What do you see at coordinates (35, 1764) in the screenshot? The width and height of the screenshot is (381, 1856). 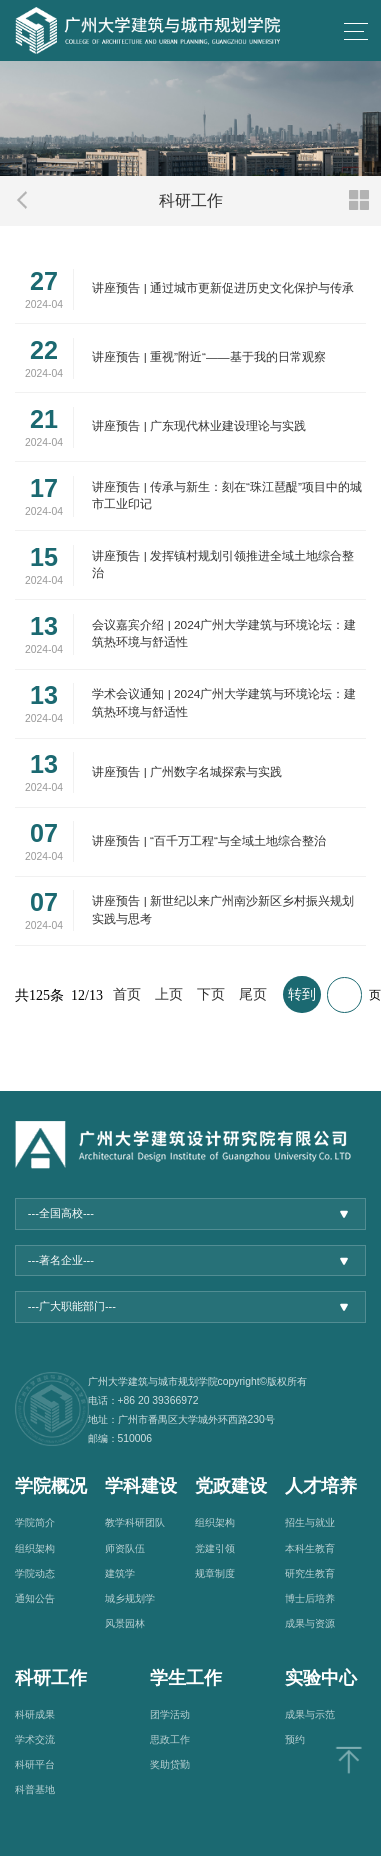 I see `科研平台` at bounding box center [35, 1764].